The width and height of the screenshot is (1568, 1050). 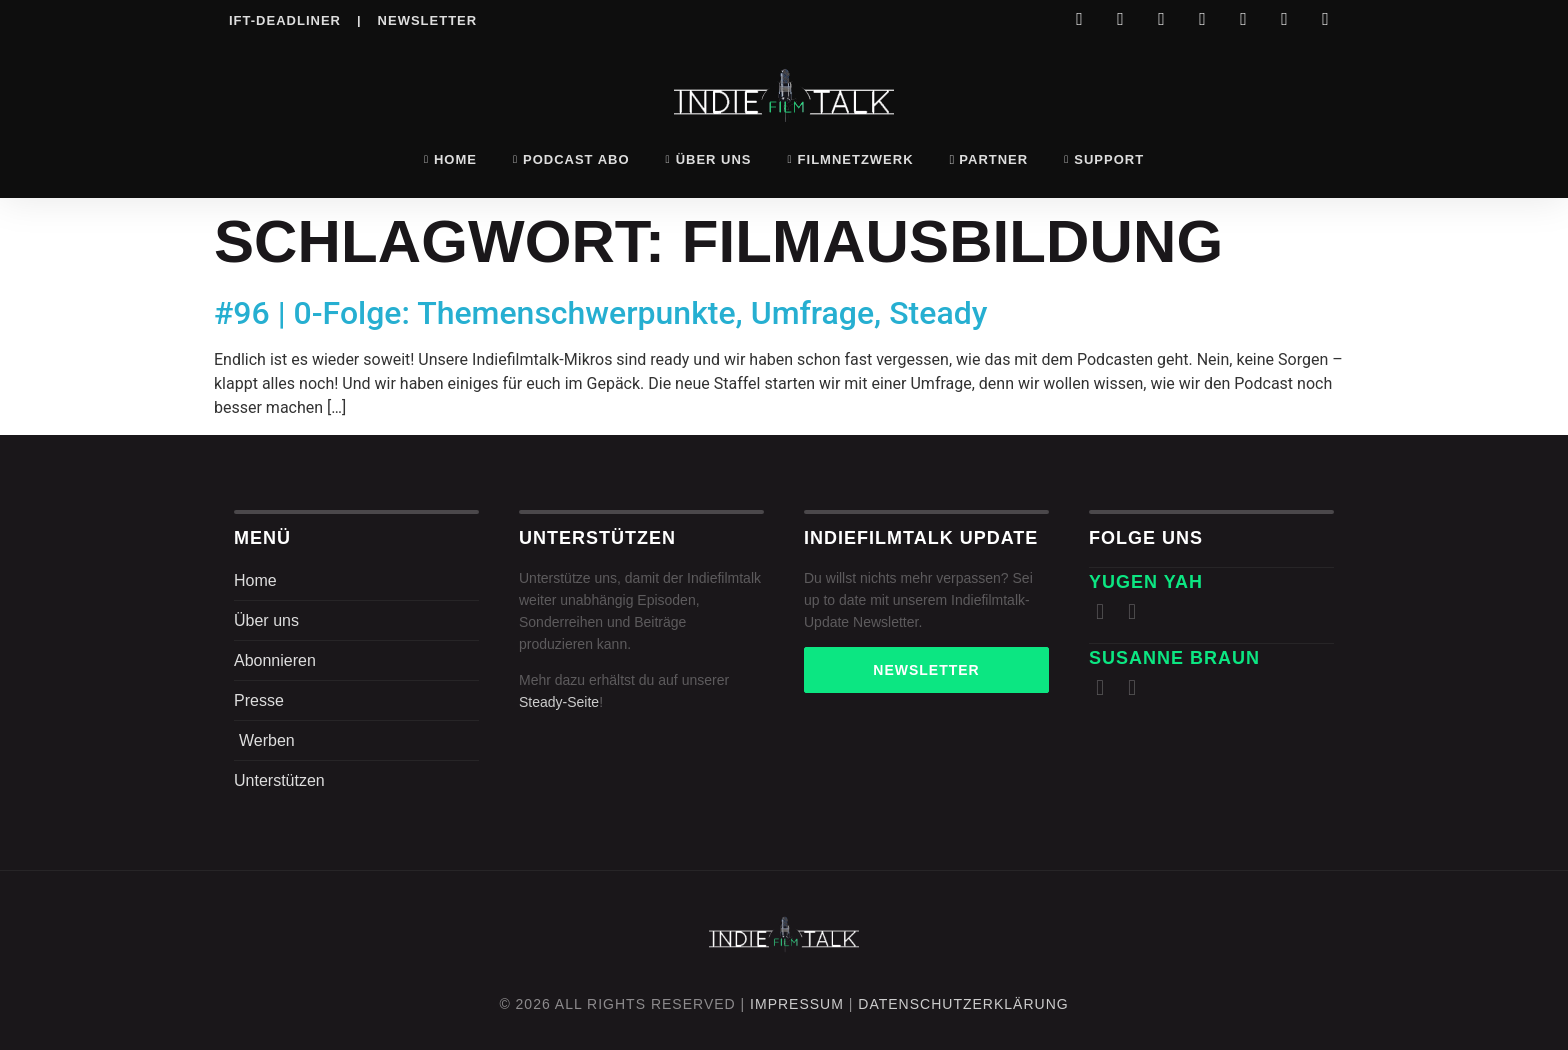 What do you see at coordinates (600, 313) in the screenshot?
I see `#96 | 0-Folge: Themenschwerpunkte, Umfrage, Steady` at bounding box center [600, 313].